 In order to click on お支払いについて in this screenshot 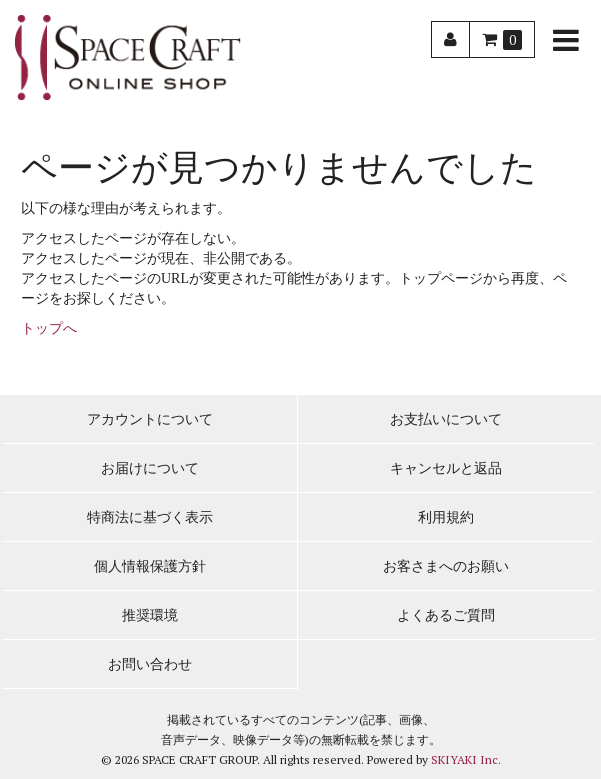, I will do `click(446, 419)`.